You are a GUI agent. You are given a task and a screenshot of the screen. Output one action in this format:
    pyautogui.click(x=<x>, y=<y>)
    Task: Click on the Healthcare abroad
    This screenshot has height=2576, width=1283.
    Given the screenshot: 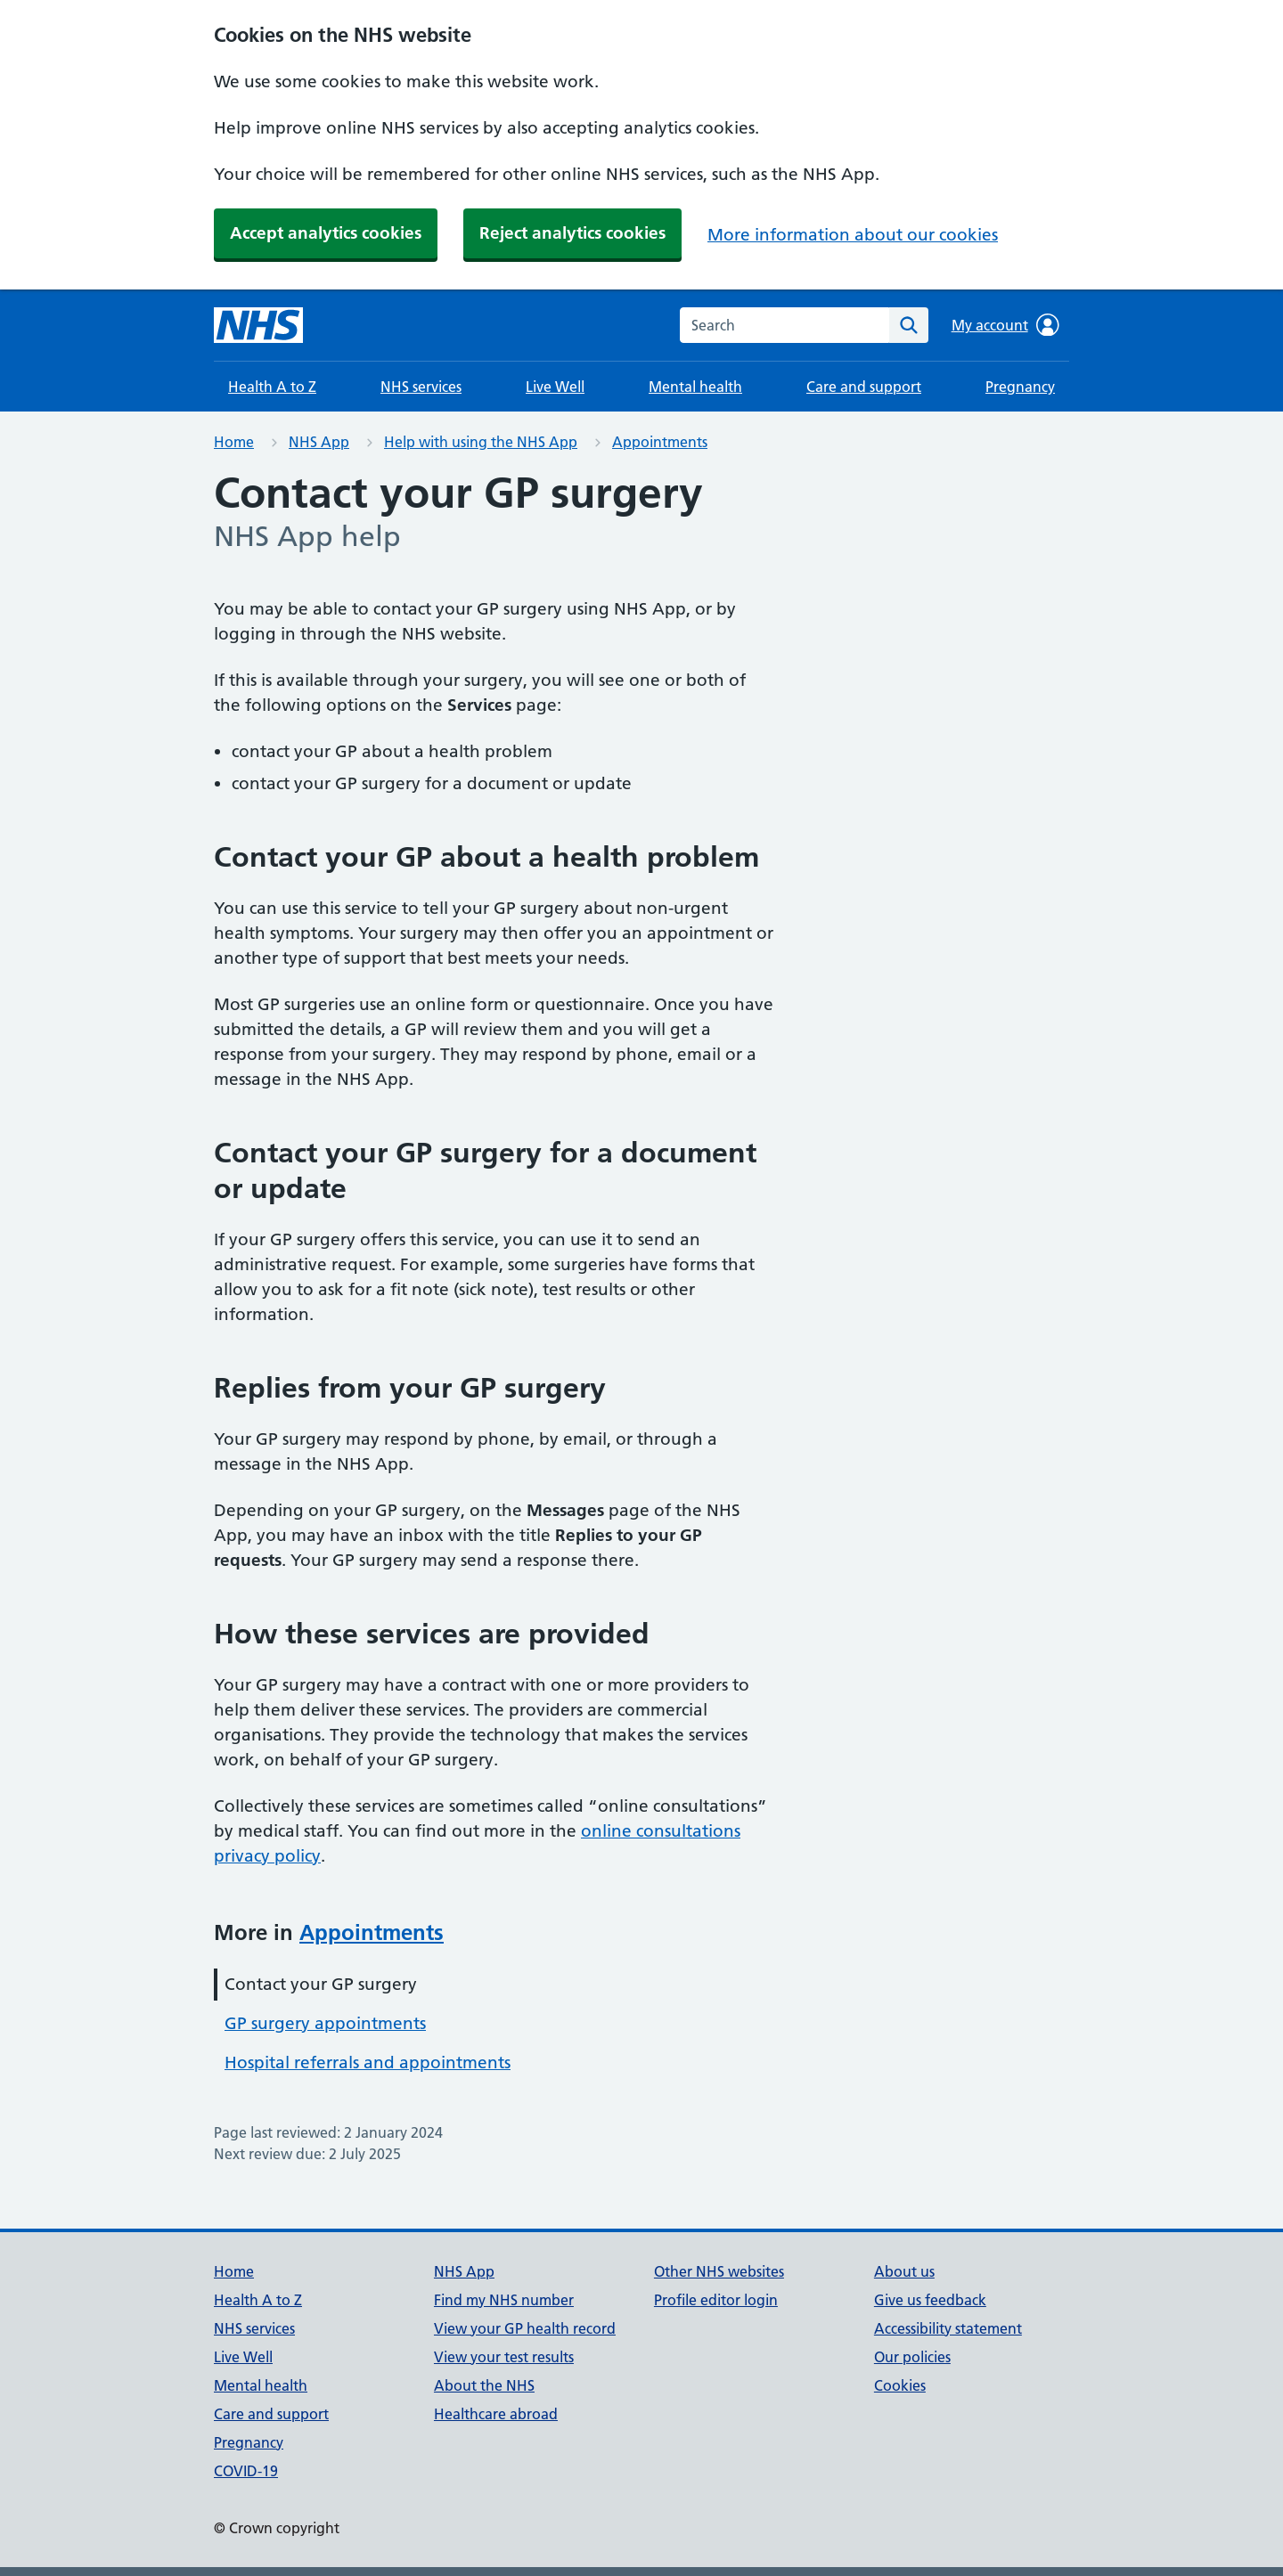 What is the action you would take?
    pyautogui.click(x=496, y=2414)
    